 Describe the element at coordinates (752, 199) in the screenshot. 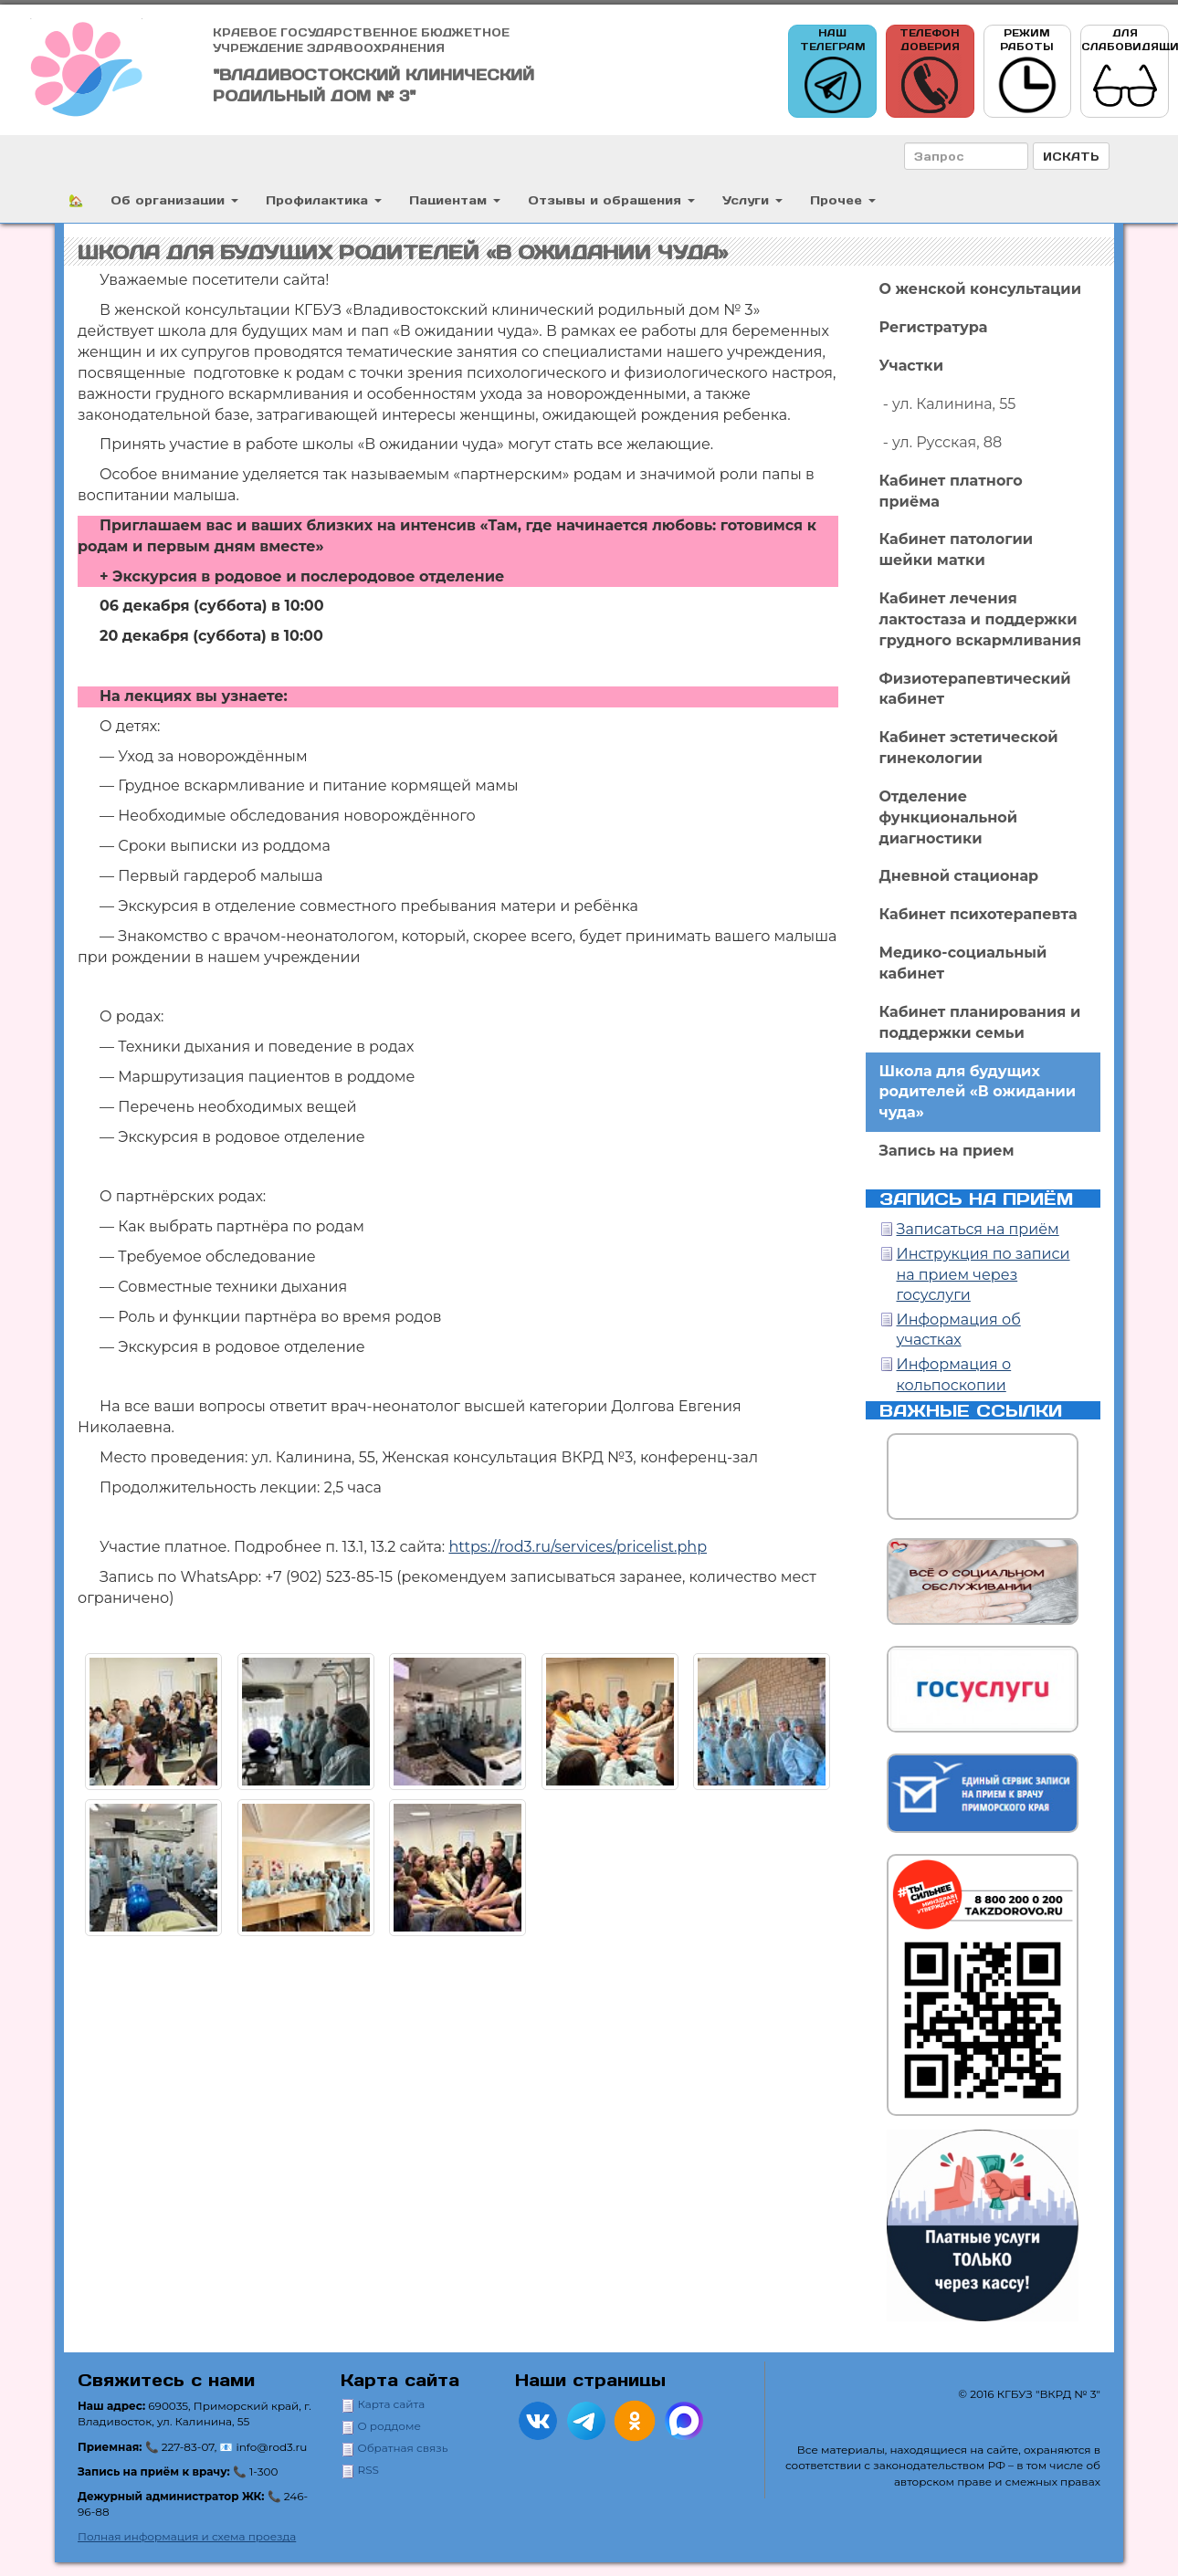

I see `Услуги` at that location.